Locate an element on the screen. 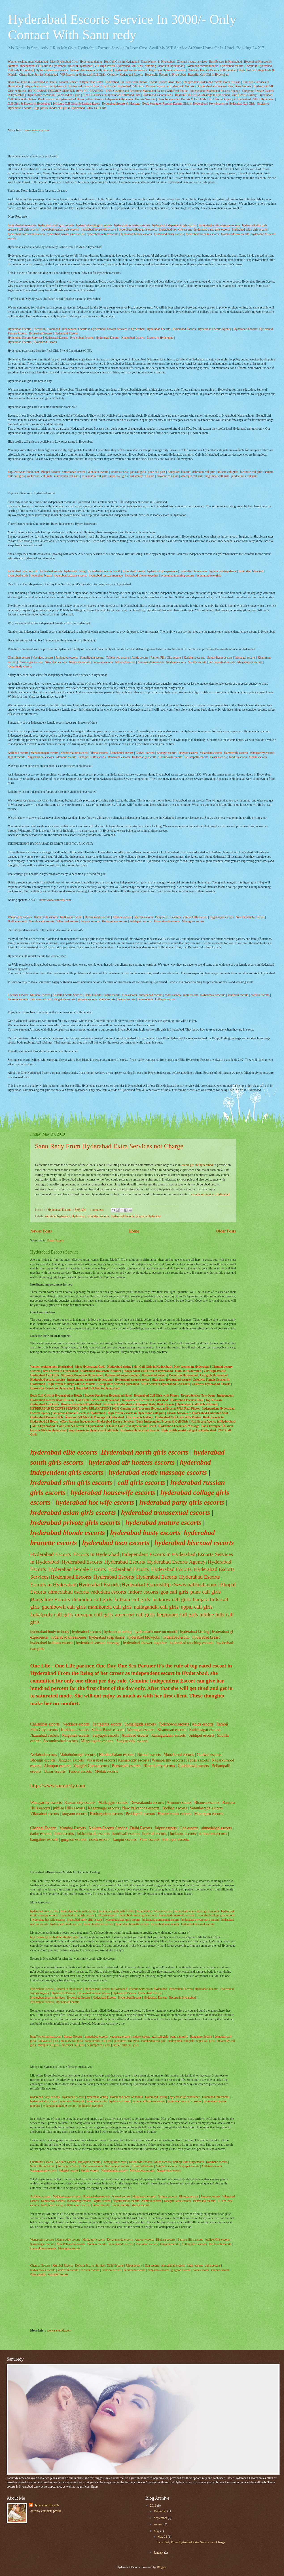 This screenshot has width=284, height=2576. hyderabad bisexual escorts is located at coordinates (194, 1543).